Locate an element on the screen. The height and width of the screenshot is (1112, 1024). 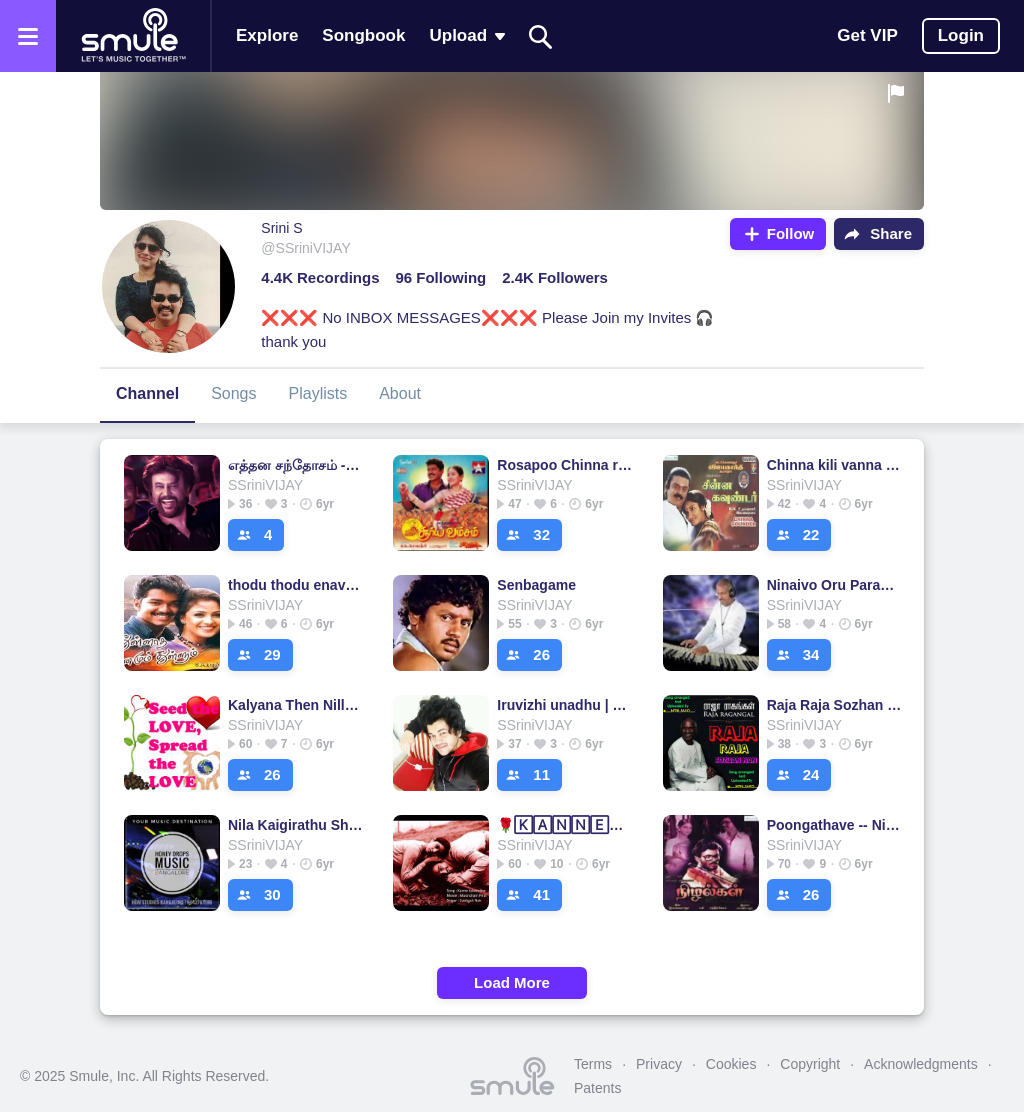
Poongathave -- Nizhalgal is located at coordinates (834, 825).